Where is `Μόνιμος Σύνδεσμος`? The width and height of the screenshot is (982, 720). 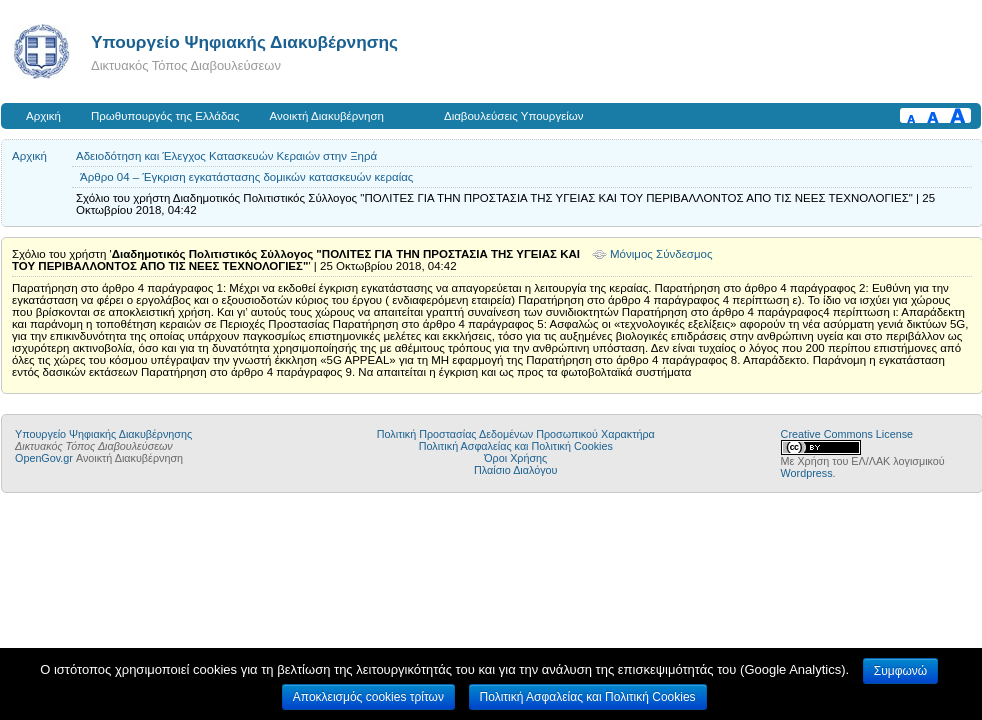
Μόνιμος Σύνδεσμος is located at coordinates (661, 254).